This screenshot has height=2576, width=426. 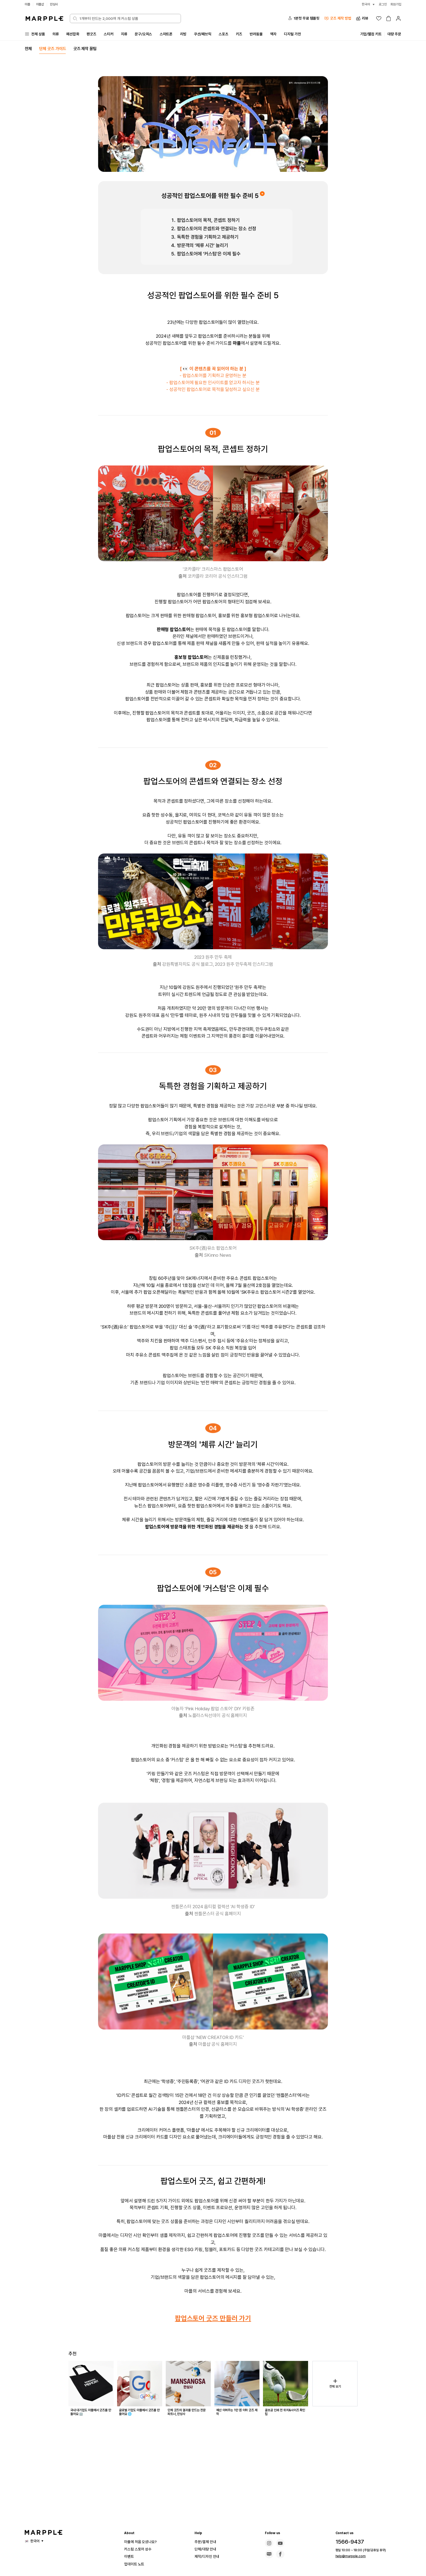 I want to click on [위시리스트], so click(x=379, y=18).